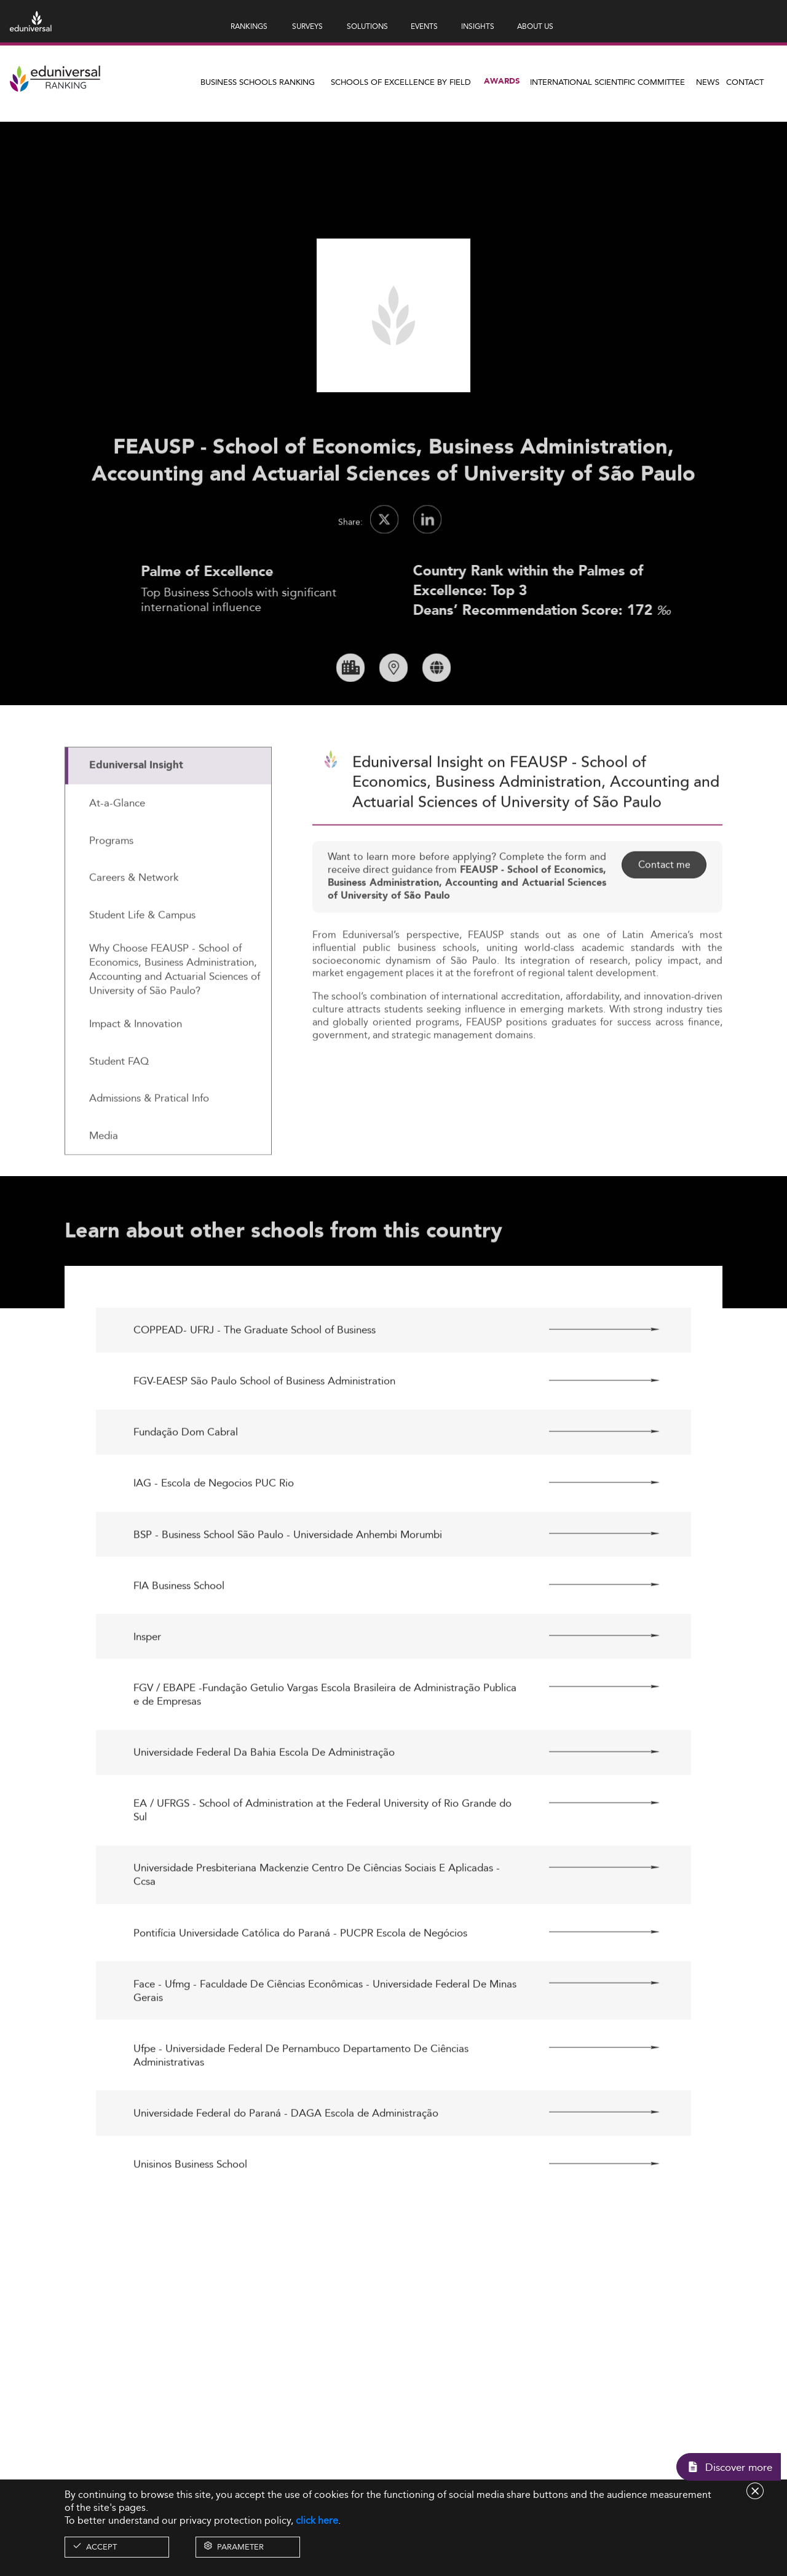 The height and width of the screenshot is (2576, 787). I want to click on Pontifícia Universidade Católica do Paraná - PUCPR Escola de Negócios, so click(300, 1976).